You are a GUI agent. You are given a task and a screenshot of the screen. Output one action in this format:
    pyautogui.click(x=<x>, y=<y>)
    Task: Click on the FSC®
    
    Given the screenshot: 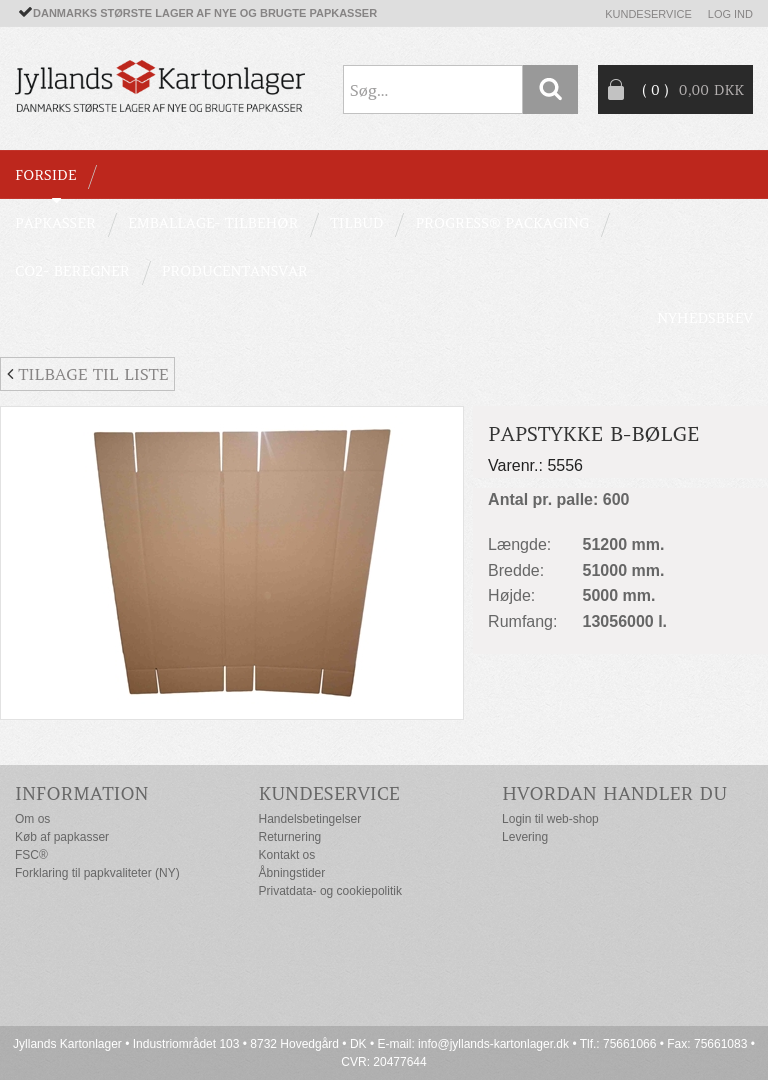 What is the action you would take?
    pyautogui.click(x=31, y=855)
    